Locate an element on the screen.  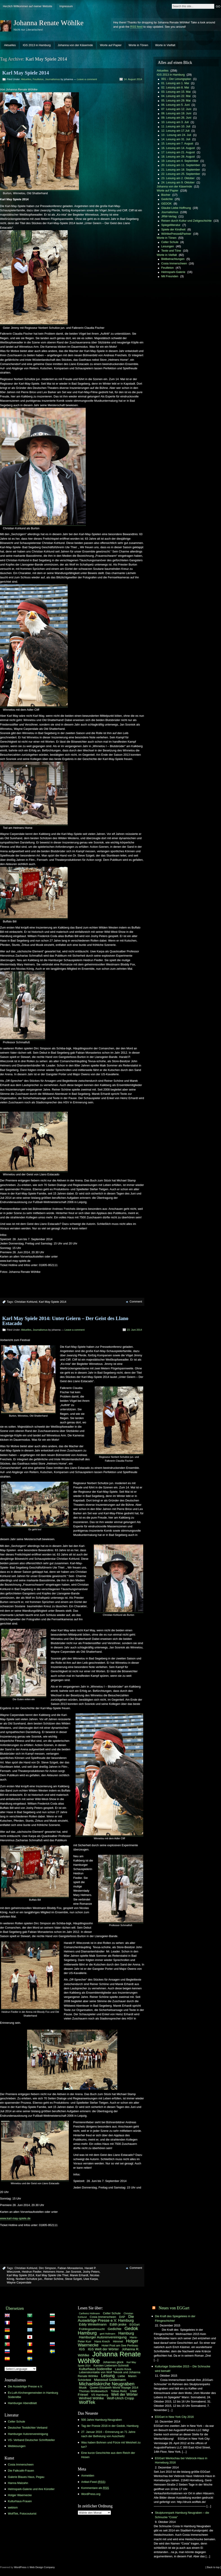
Dirc Simpson is located at coordinates (47, 2268).